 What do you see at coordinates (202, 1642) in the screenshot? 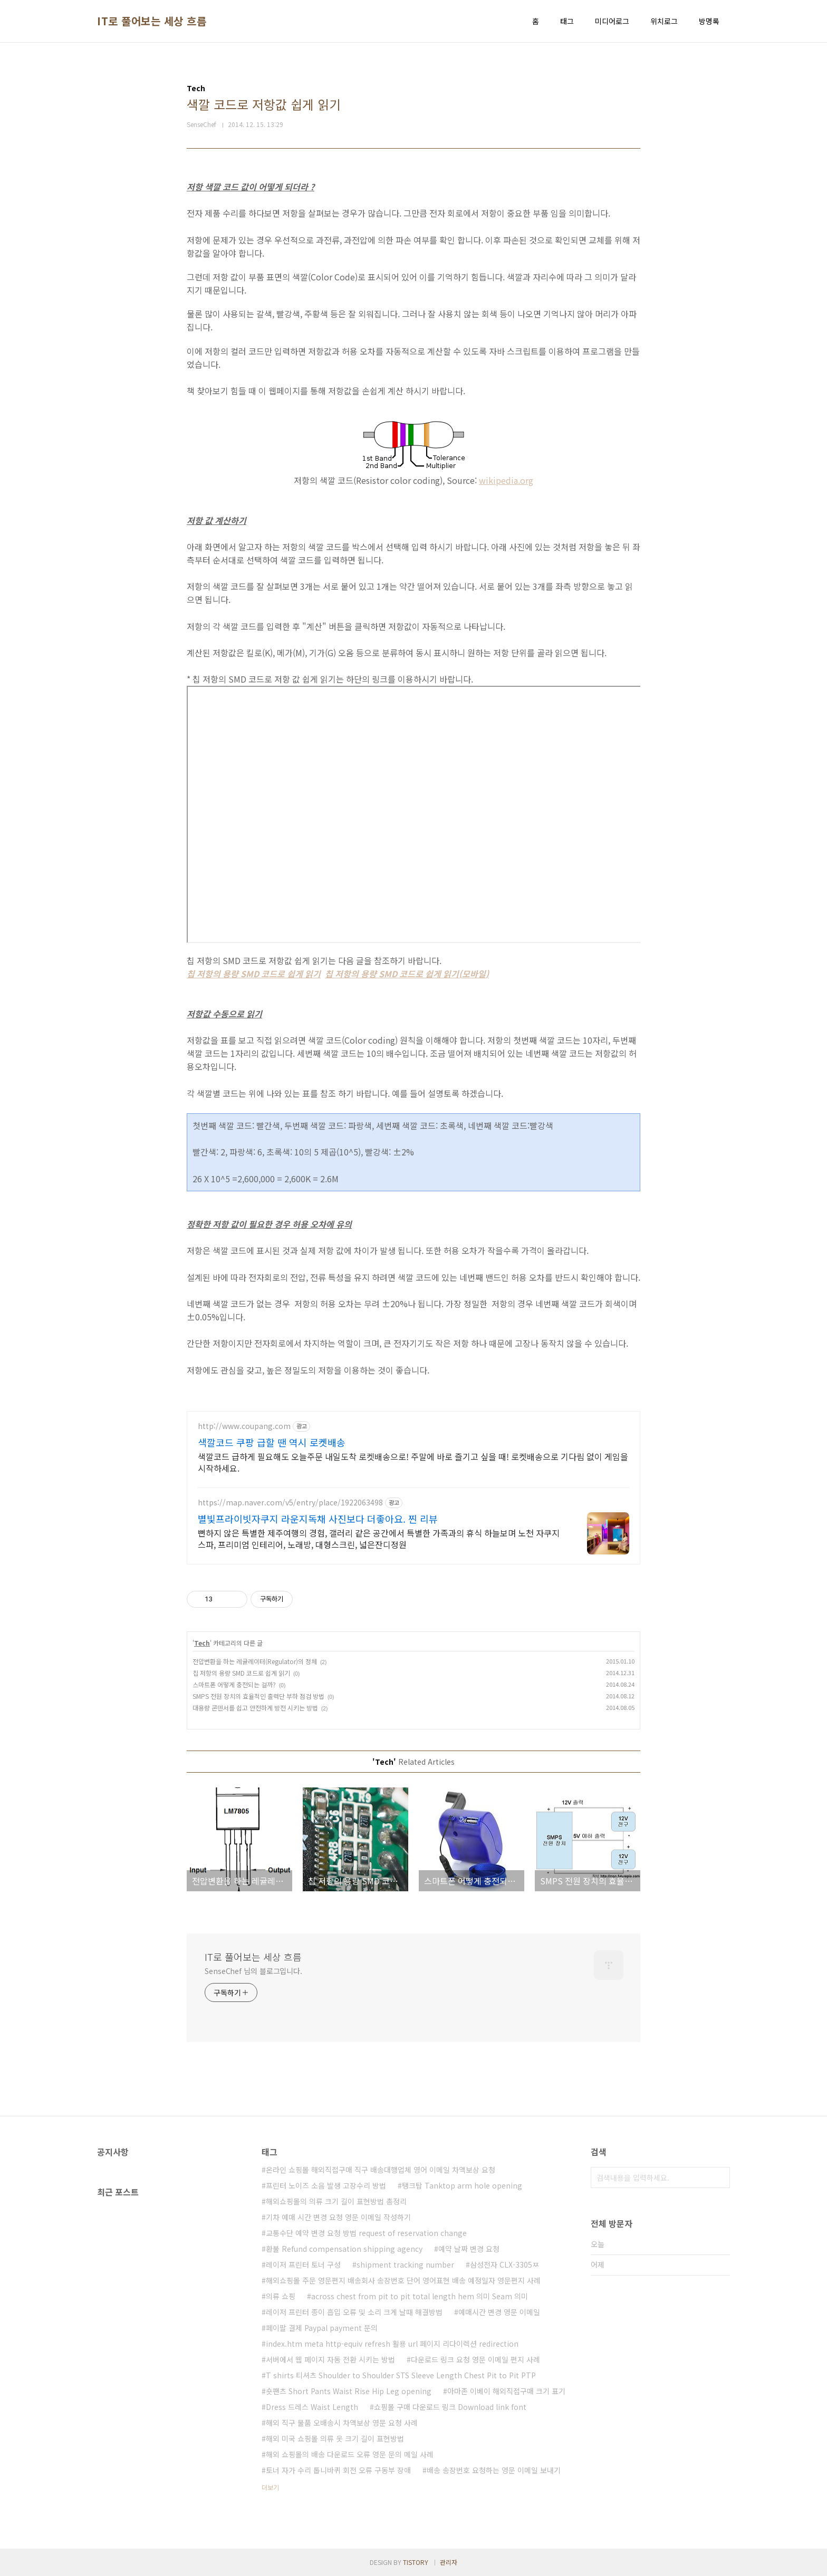
I see `Tech` at bounding box center [202, 1642].